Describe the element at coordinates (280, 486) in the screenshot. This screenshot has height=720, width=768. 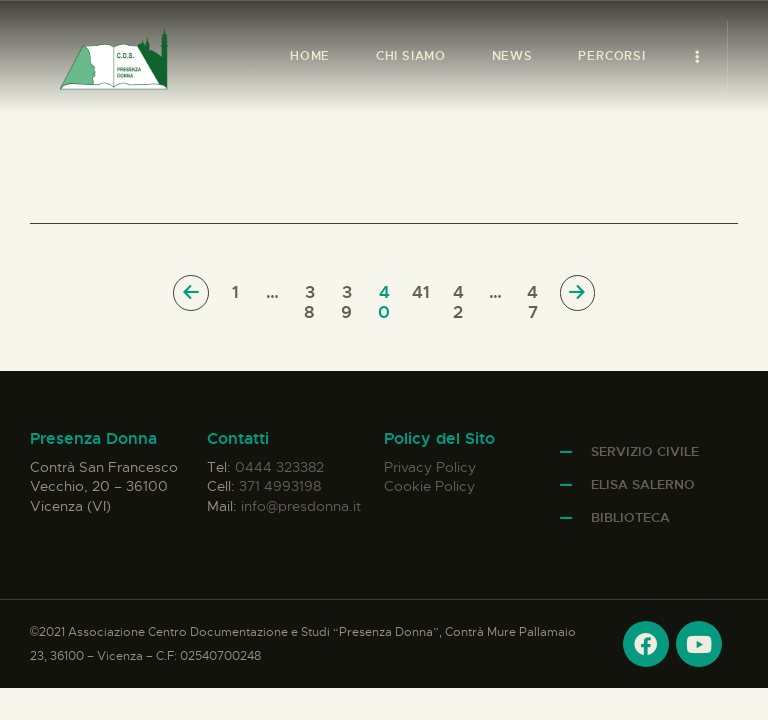
I see `371 4993198` at that location.